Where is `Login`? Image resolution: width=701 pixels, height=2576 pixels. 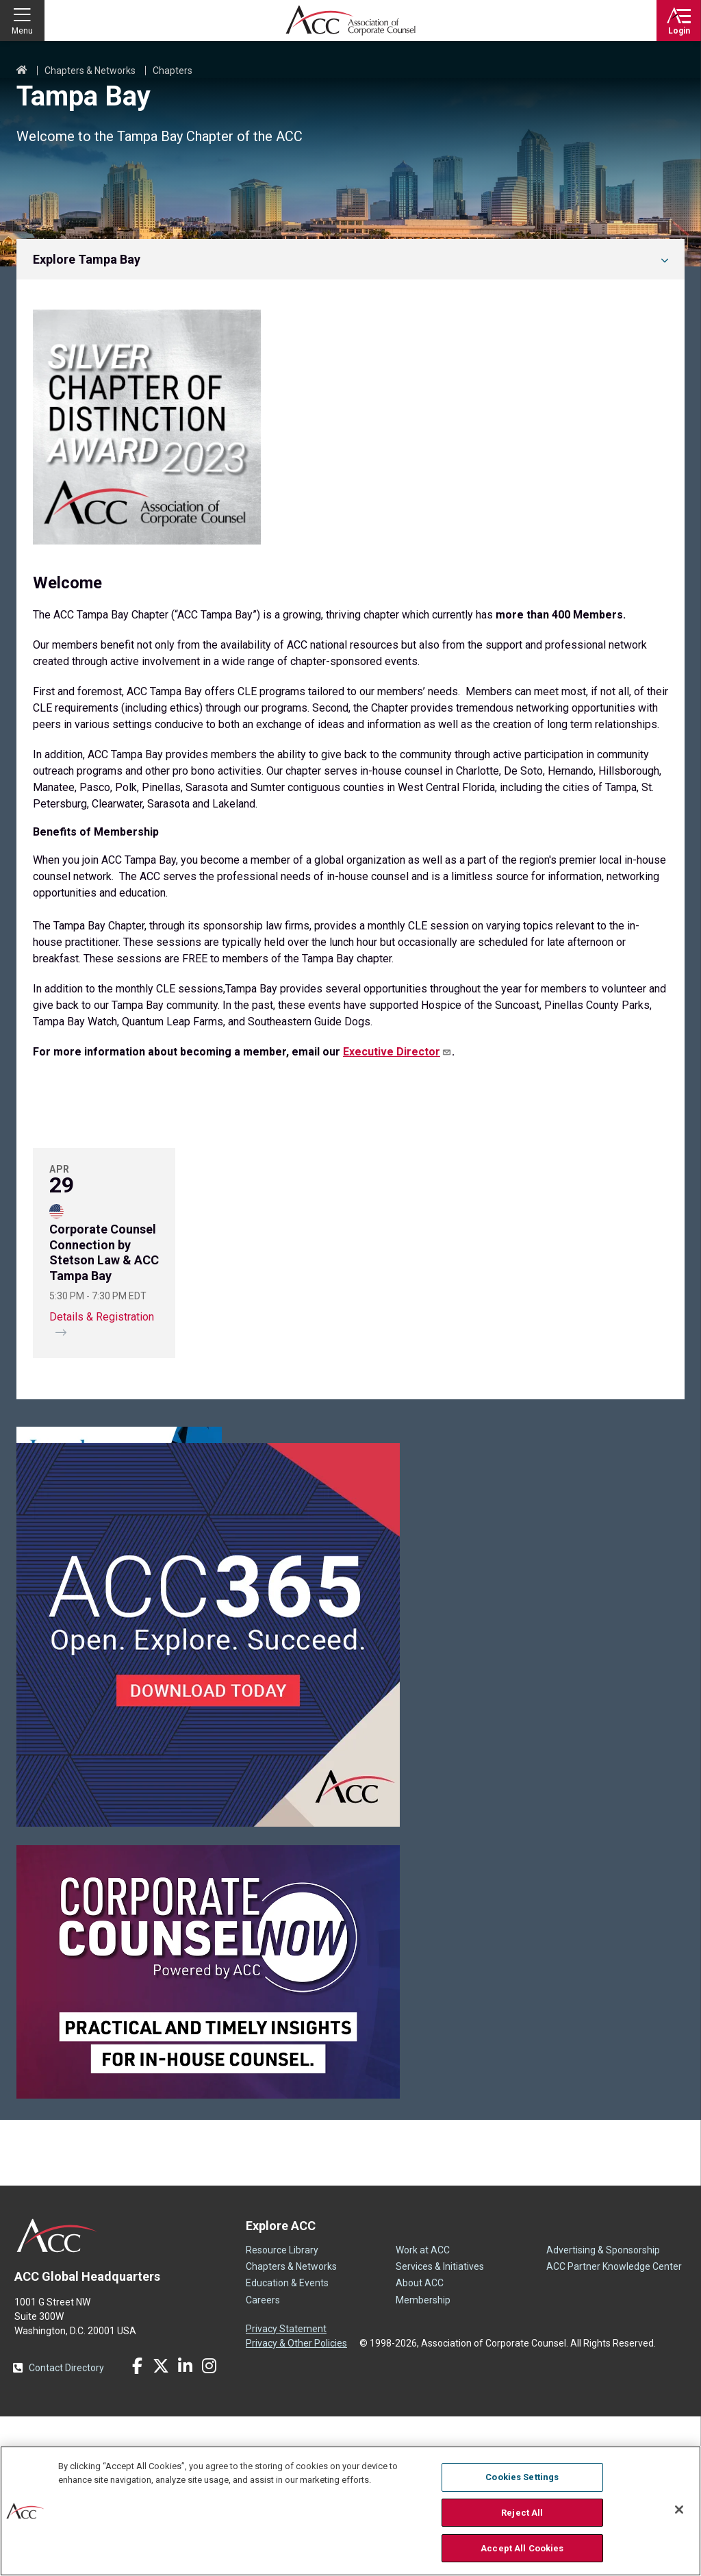 Login is located at coordinates (679, 31).